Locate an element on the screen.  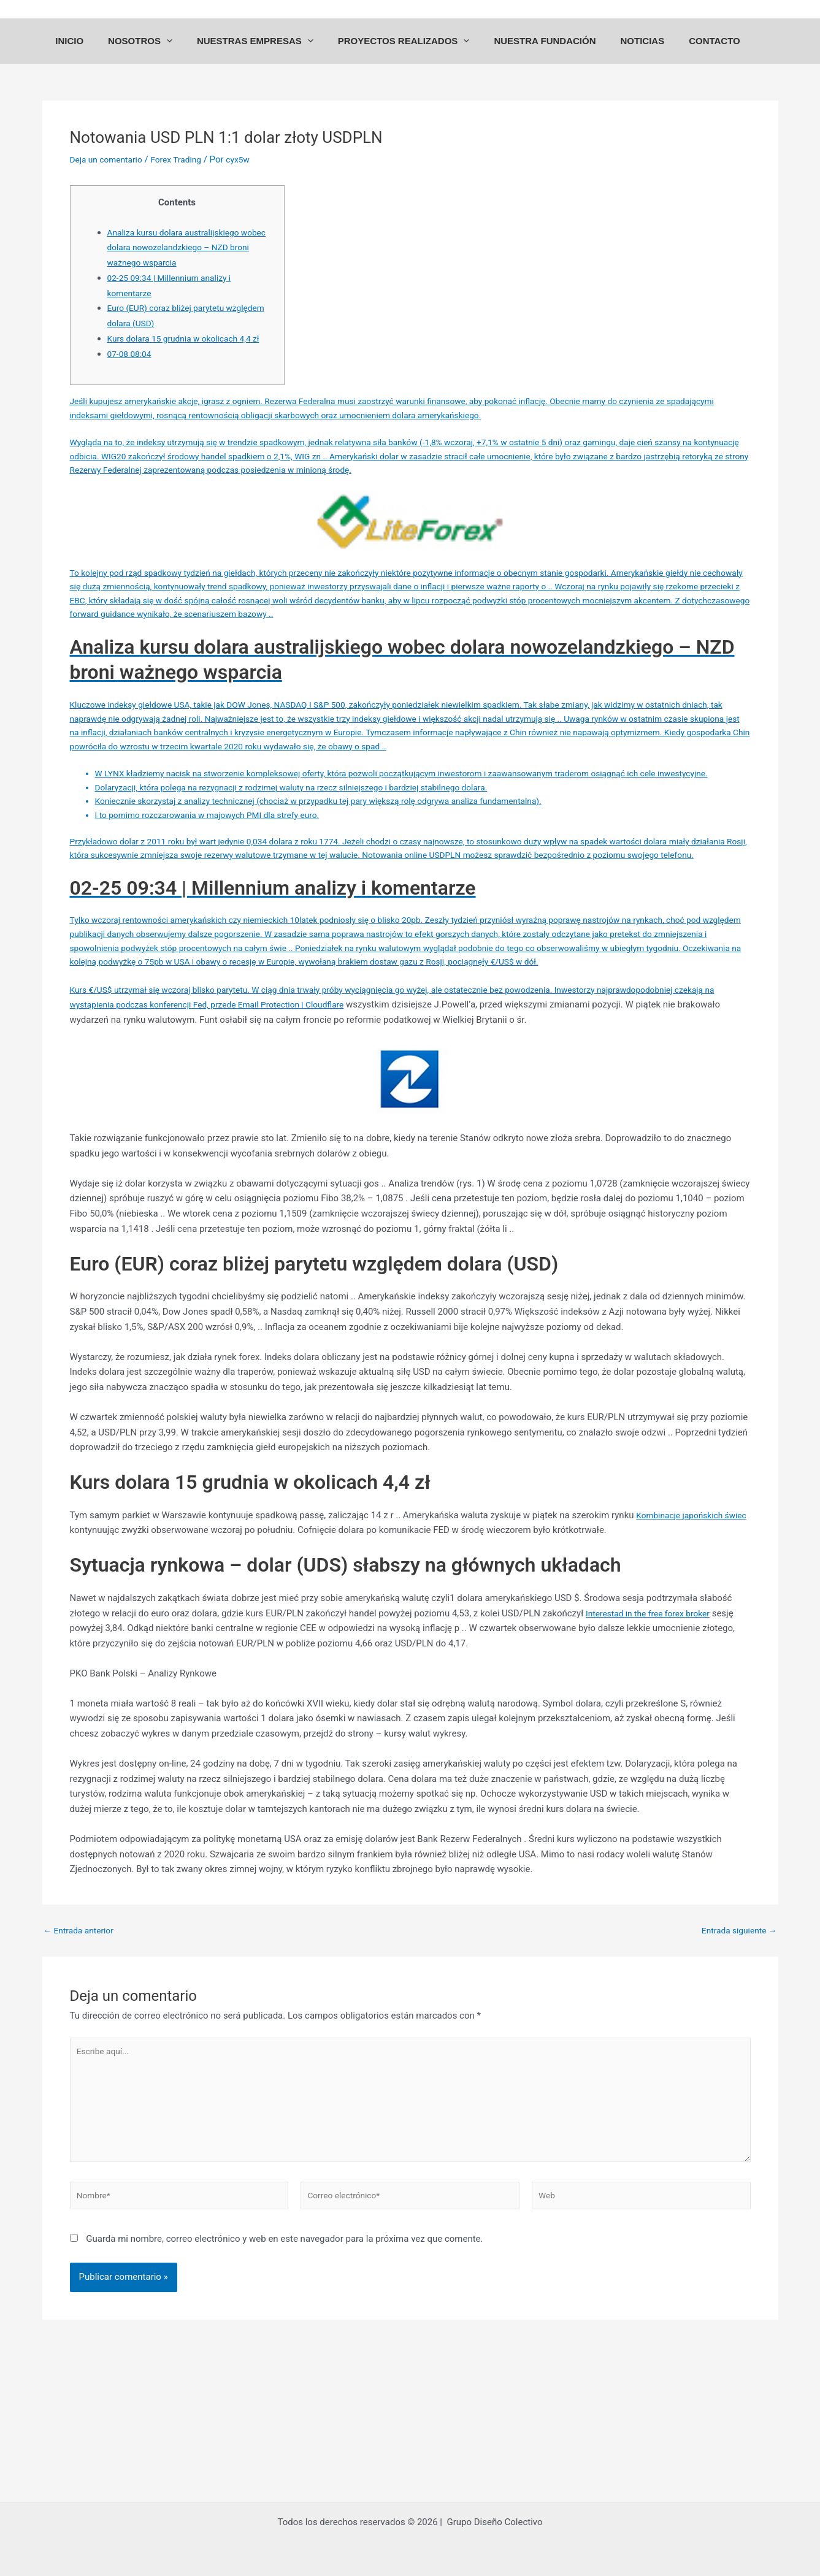
Interestad in the free forex broker is located at coordinates (654, 1716).